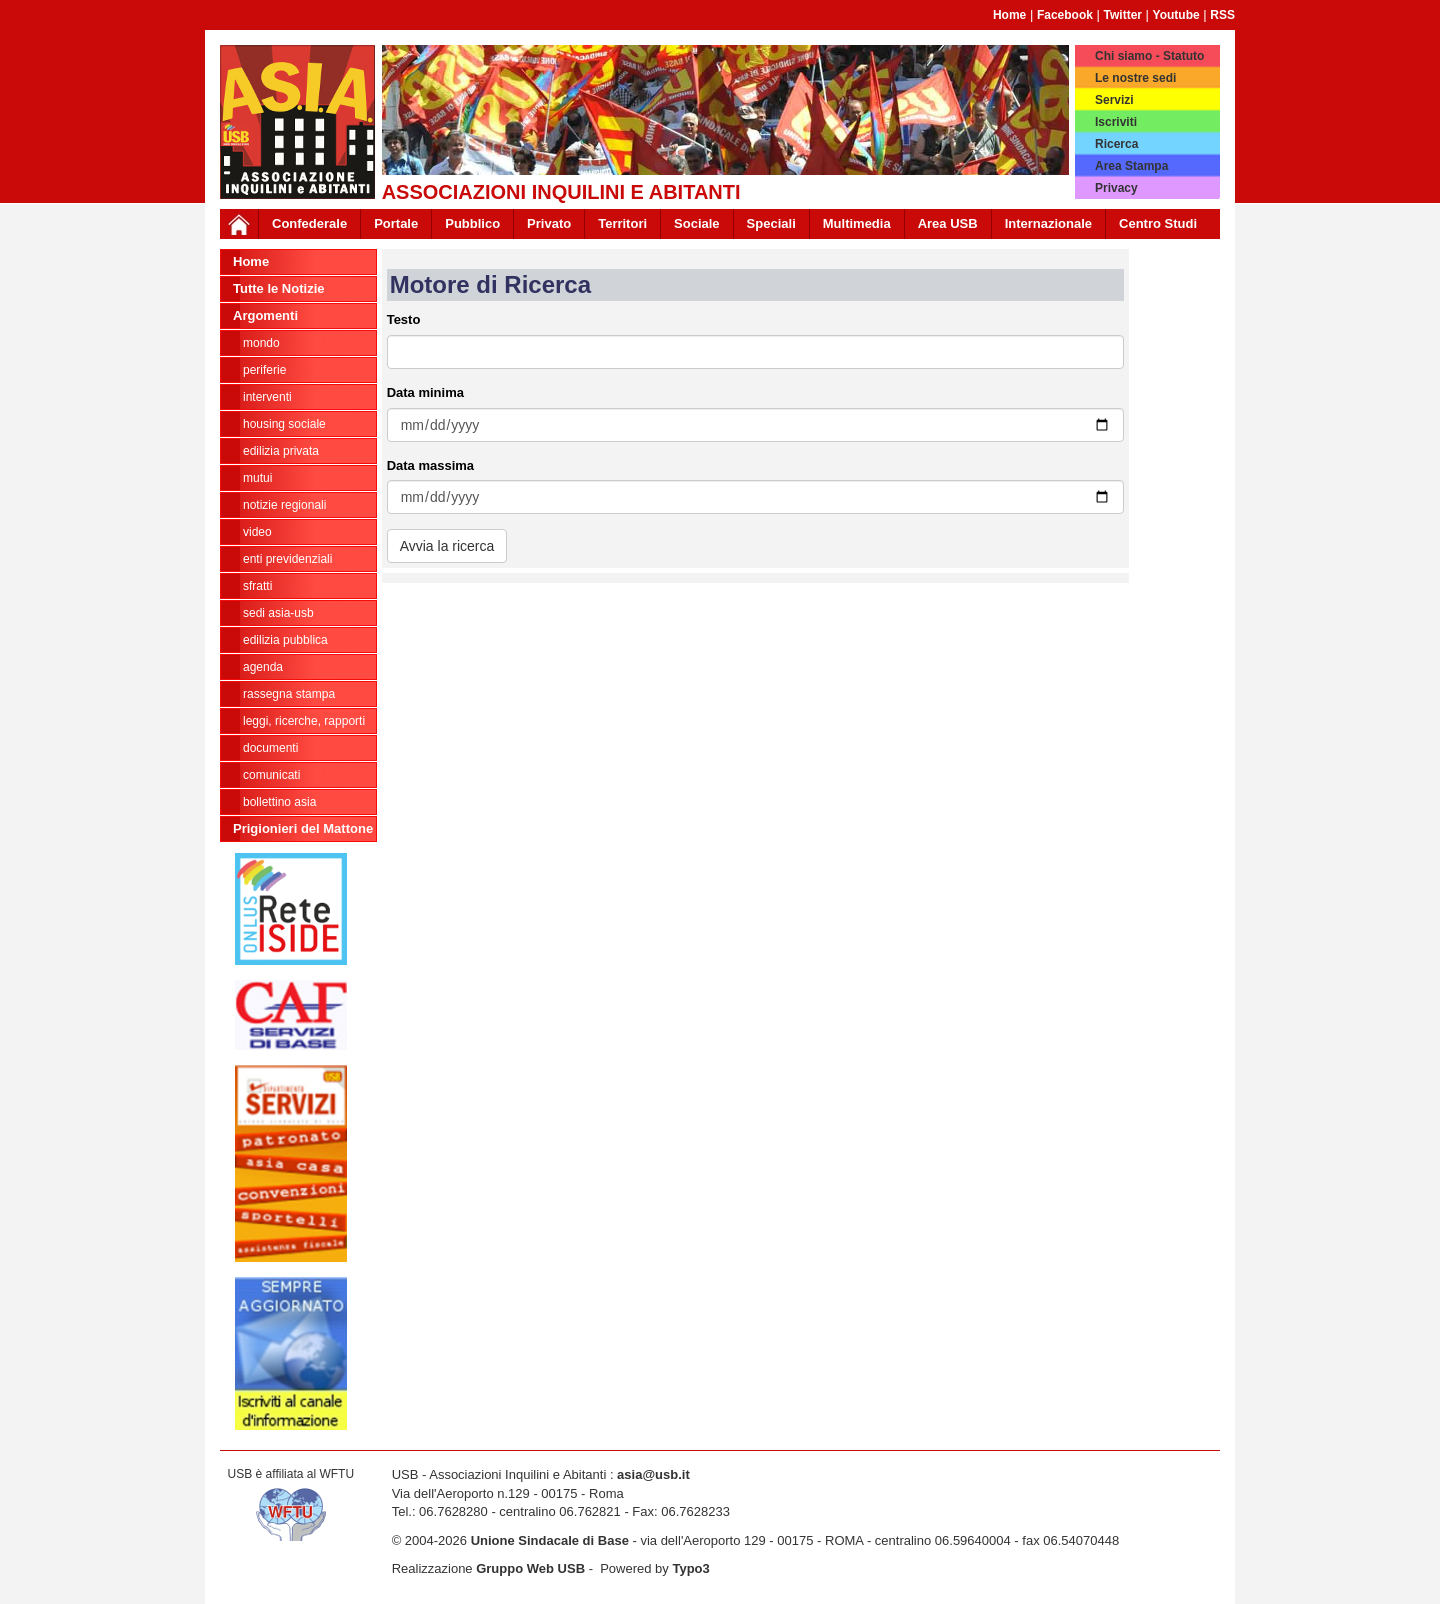 The height and width of the screenshot is (1604, 1440). I want to click on SEDI ASIA-USB, so click(278, 613).